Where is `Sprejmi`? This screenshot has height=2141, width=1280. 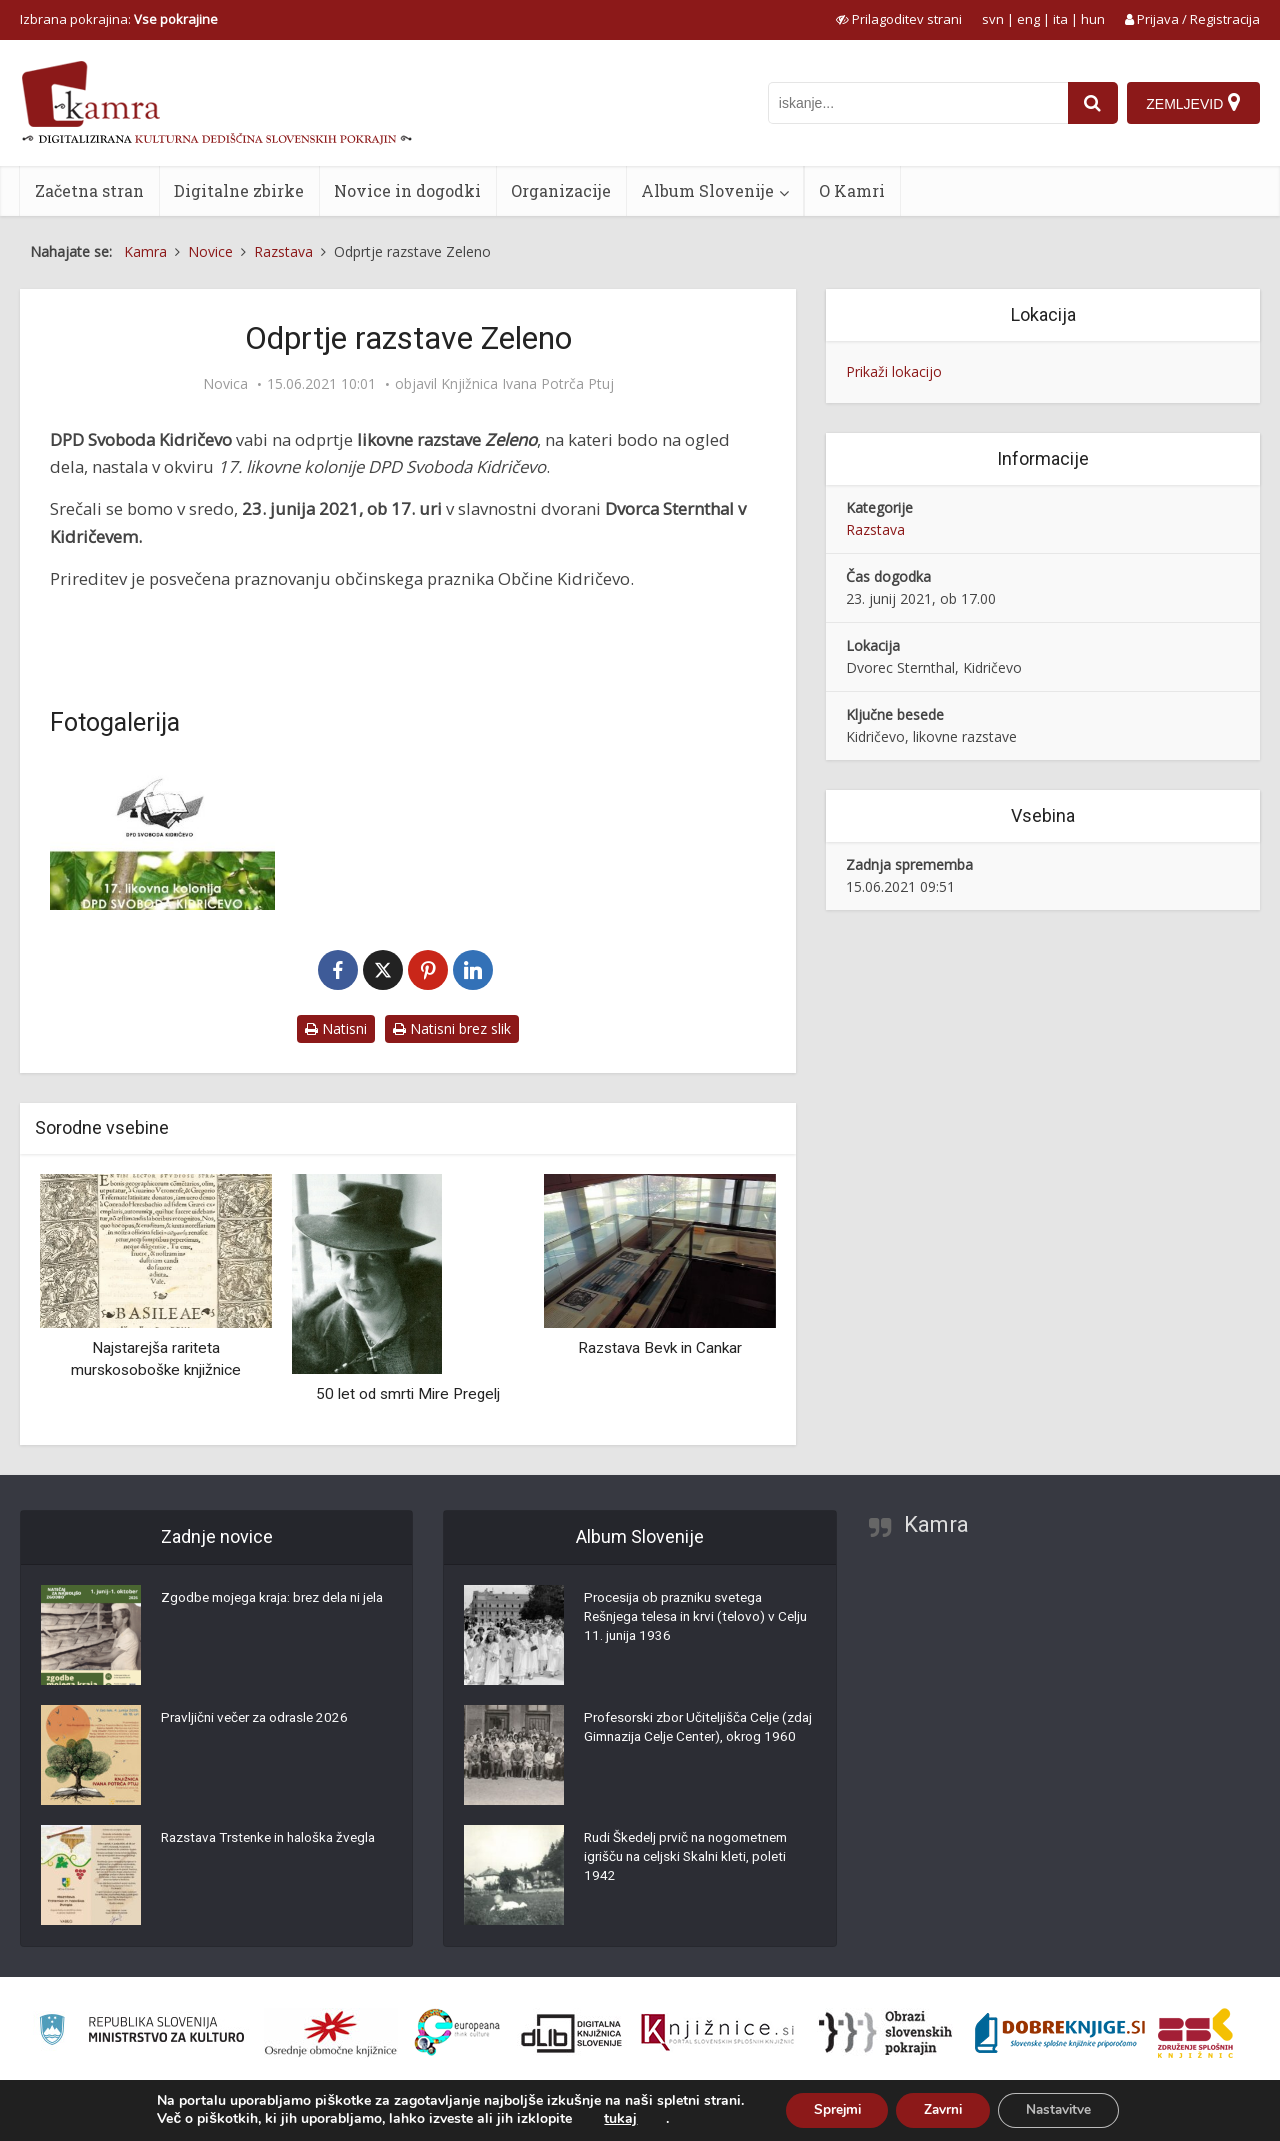
Sprejmi is located at coordinates (830, 2109).